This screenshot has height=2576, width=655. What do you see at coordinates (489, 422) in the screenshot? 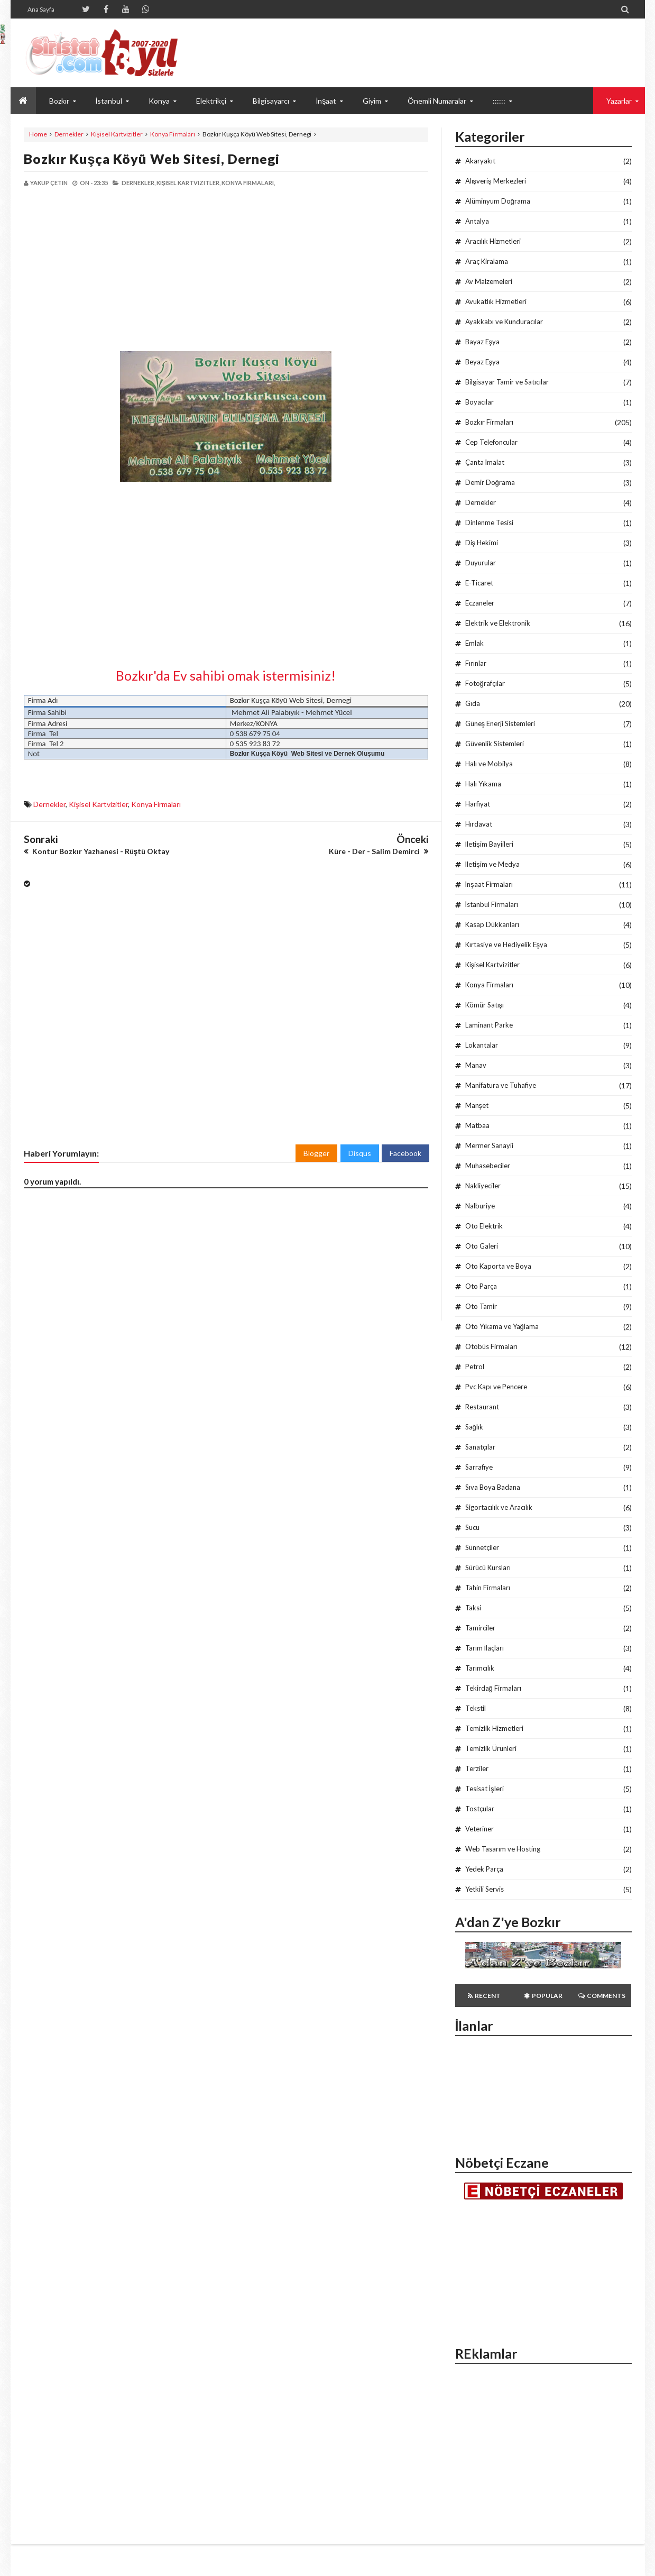
I see `Bozkır Firmaları` at bounding box center [489, 422].